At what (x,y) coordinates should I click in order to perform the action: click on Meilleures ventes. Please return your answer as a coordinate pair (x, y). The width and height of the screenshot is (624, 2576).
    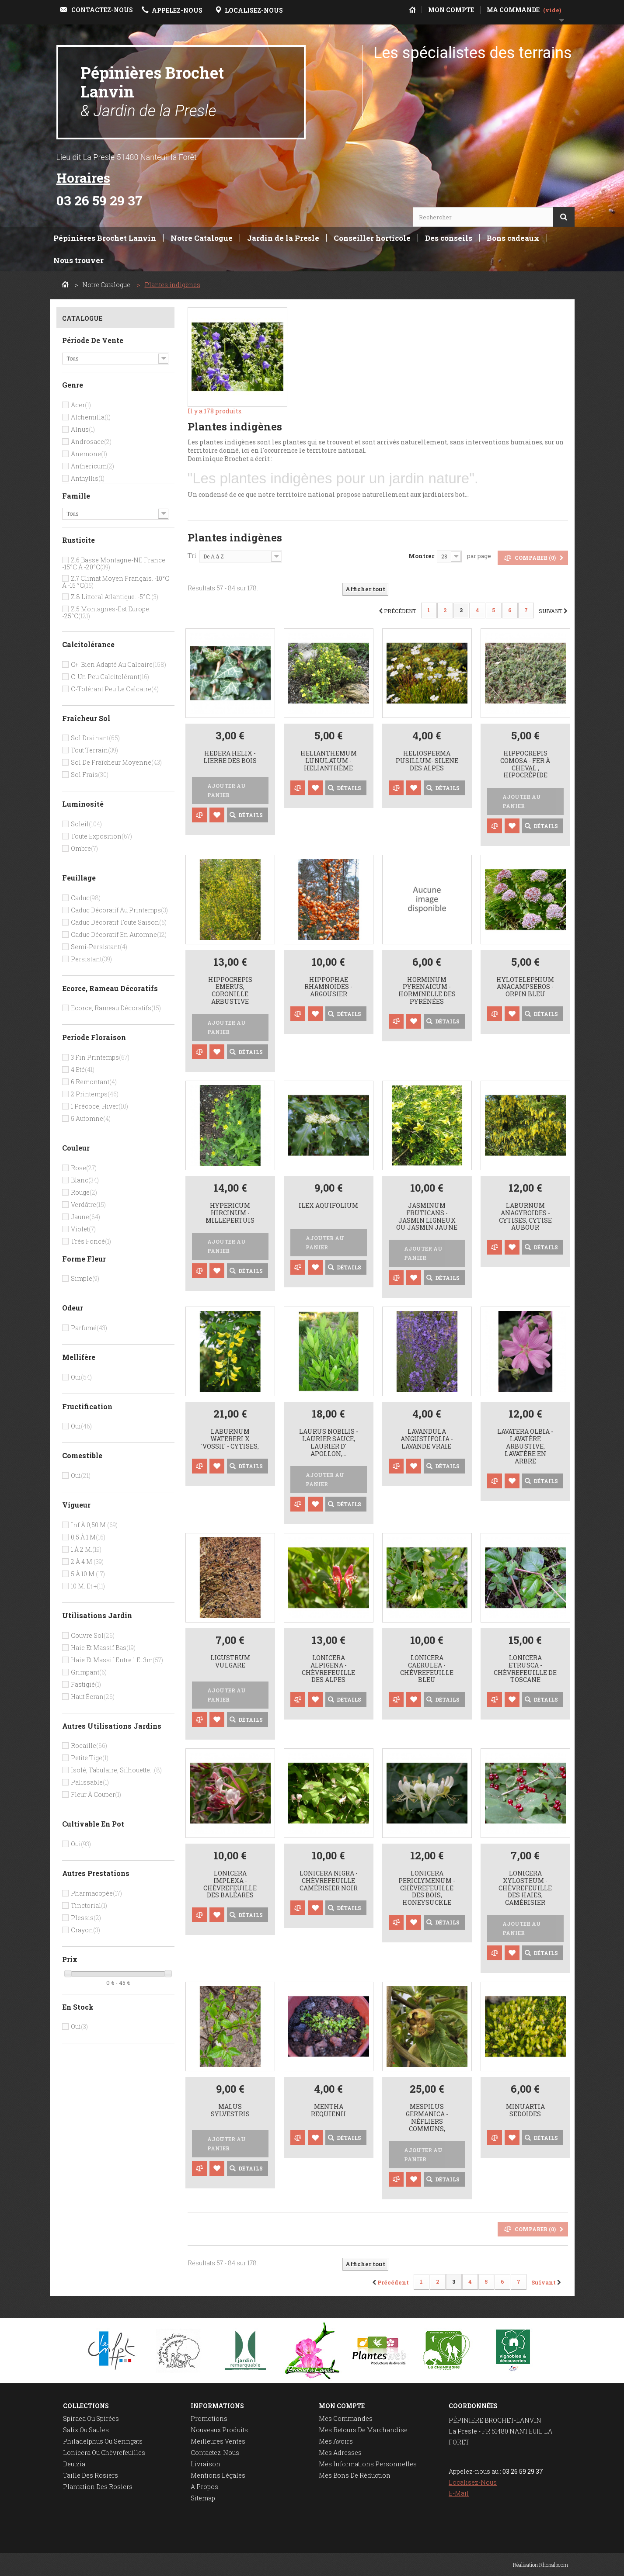
    Looking at the image, I should click on (218, 2441).